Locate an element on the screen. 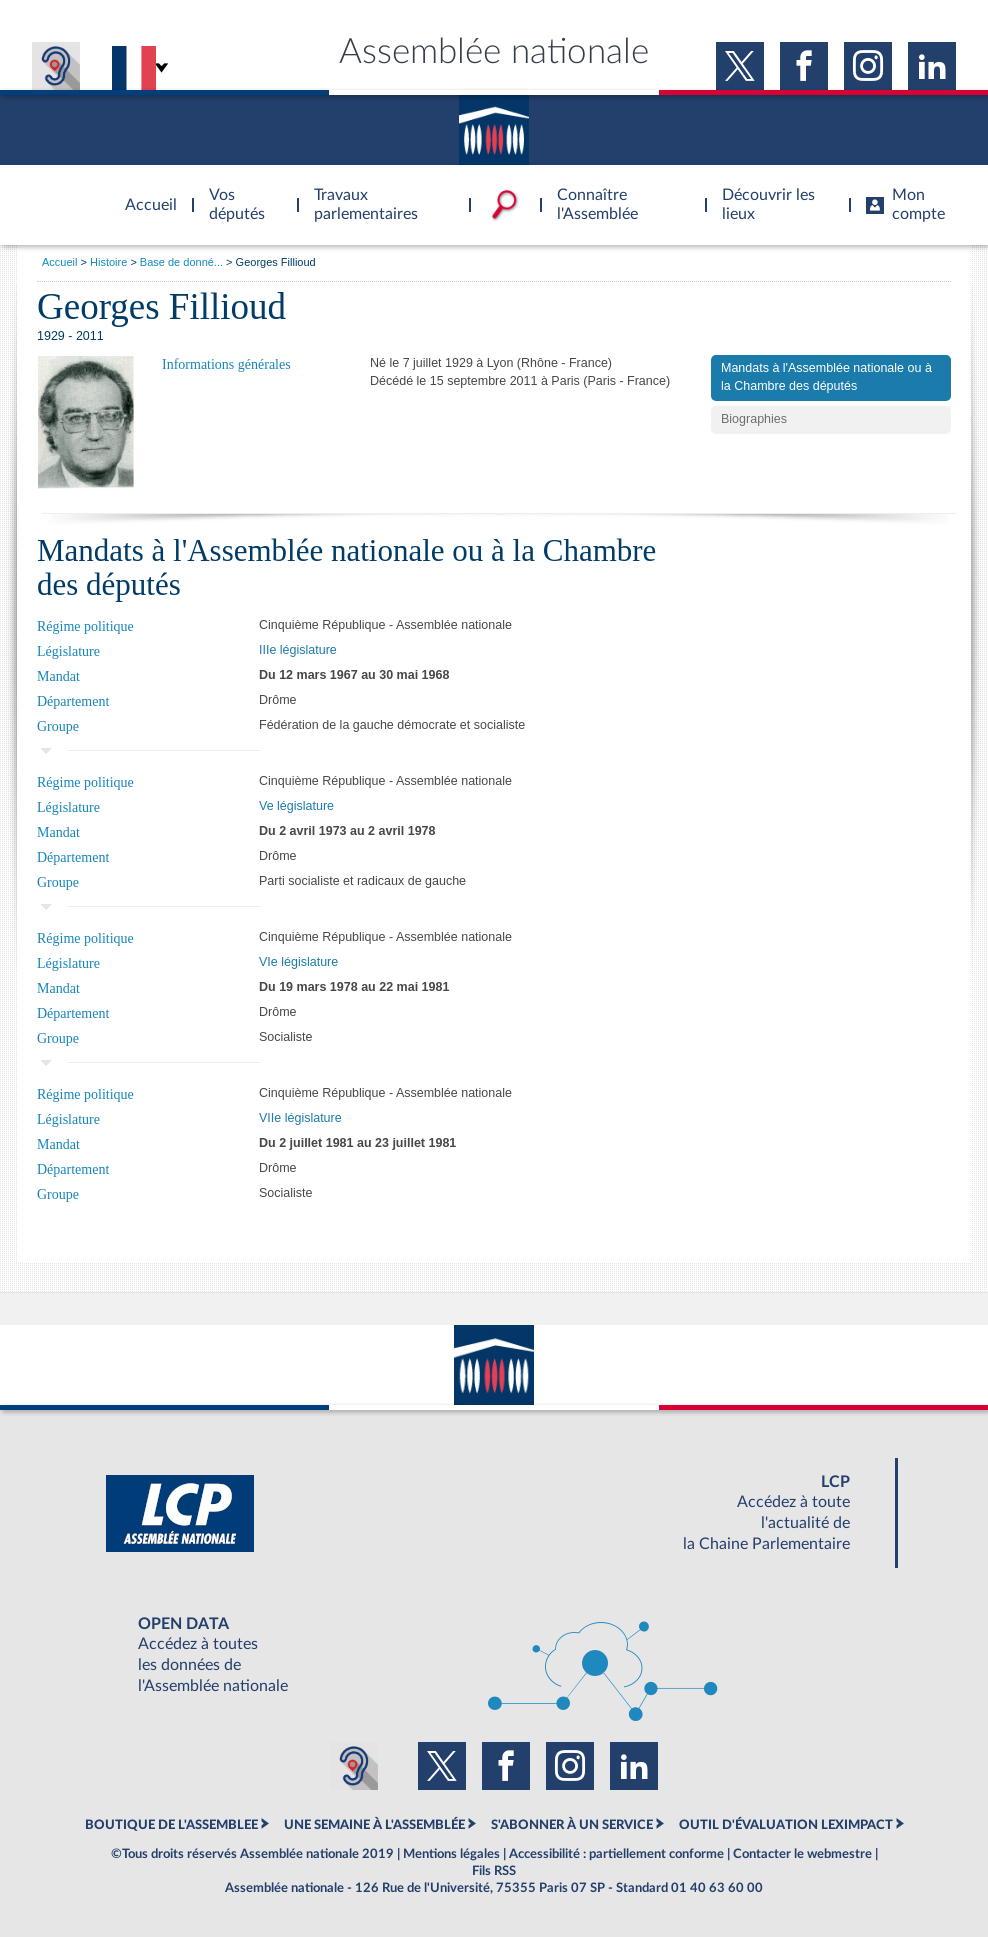  Base de donné... is located at coordinates (181, 262).